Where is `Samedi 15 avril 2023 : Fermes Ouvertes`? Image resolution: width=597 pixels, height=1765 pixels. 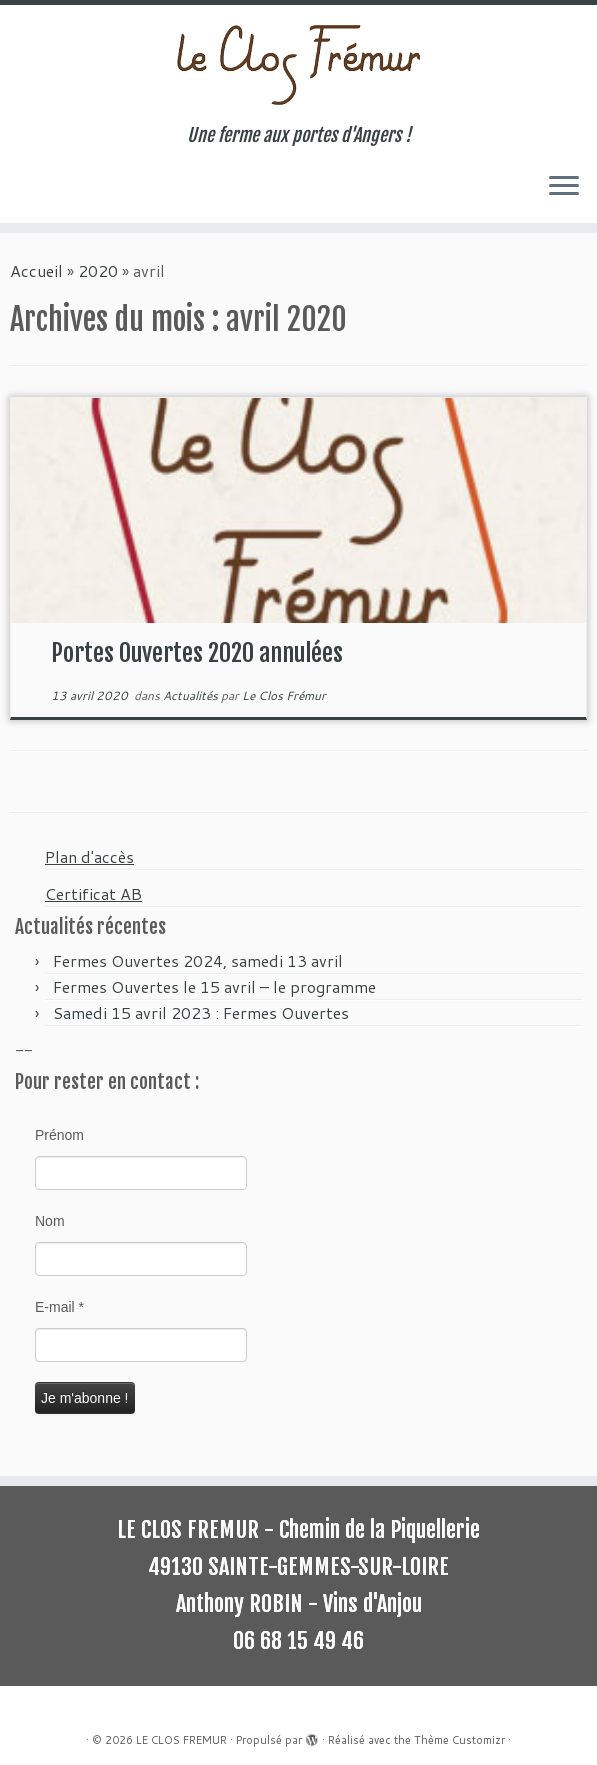 Samedi 15 avril 2023 : Fermes Ouvertes is located at coordinates (201, 1012).